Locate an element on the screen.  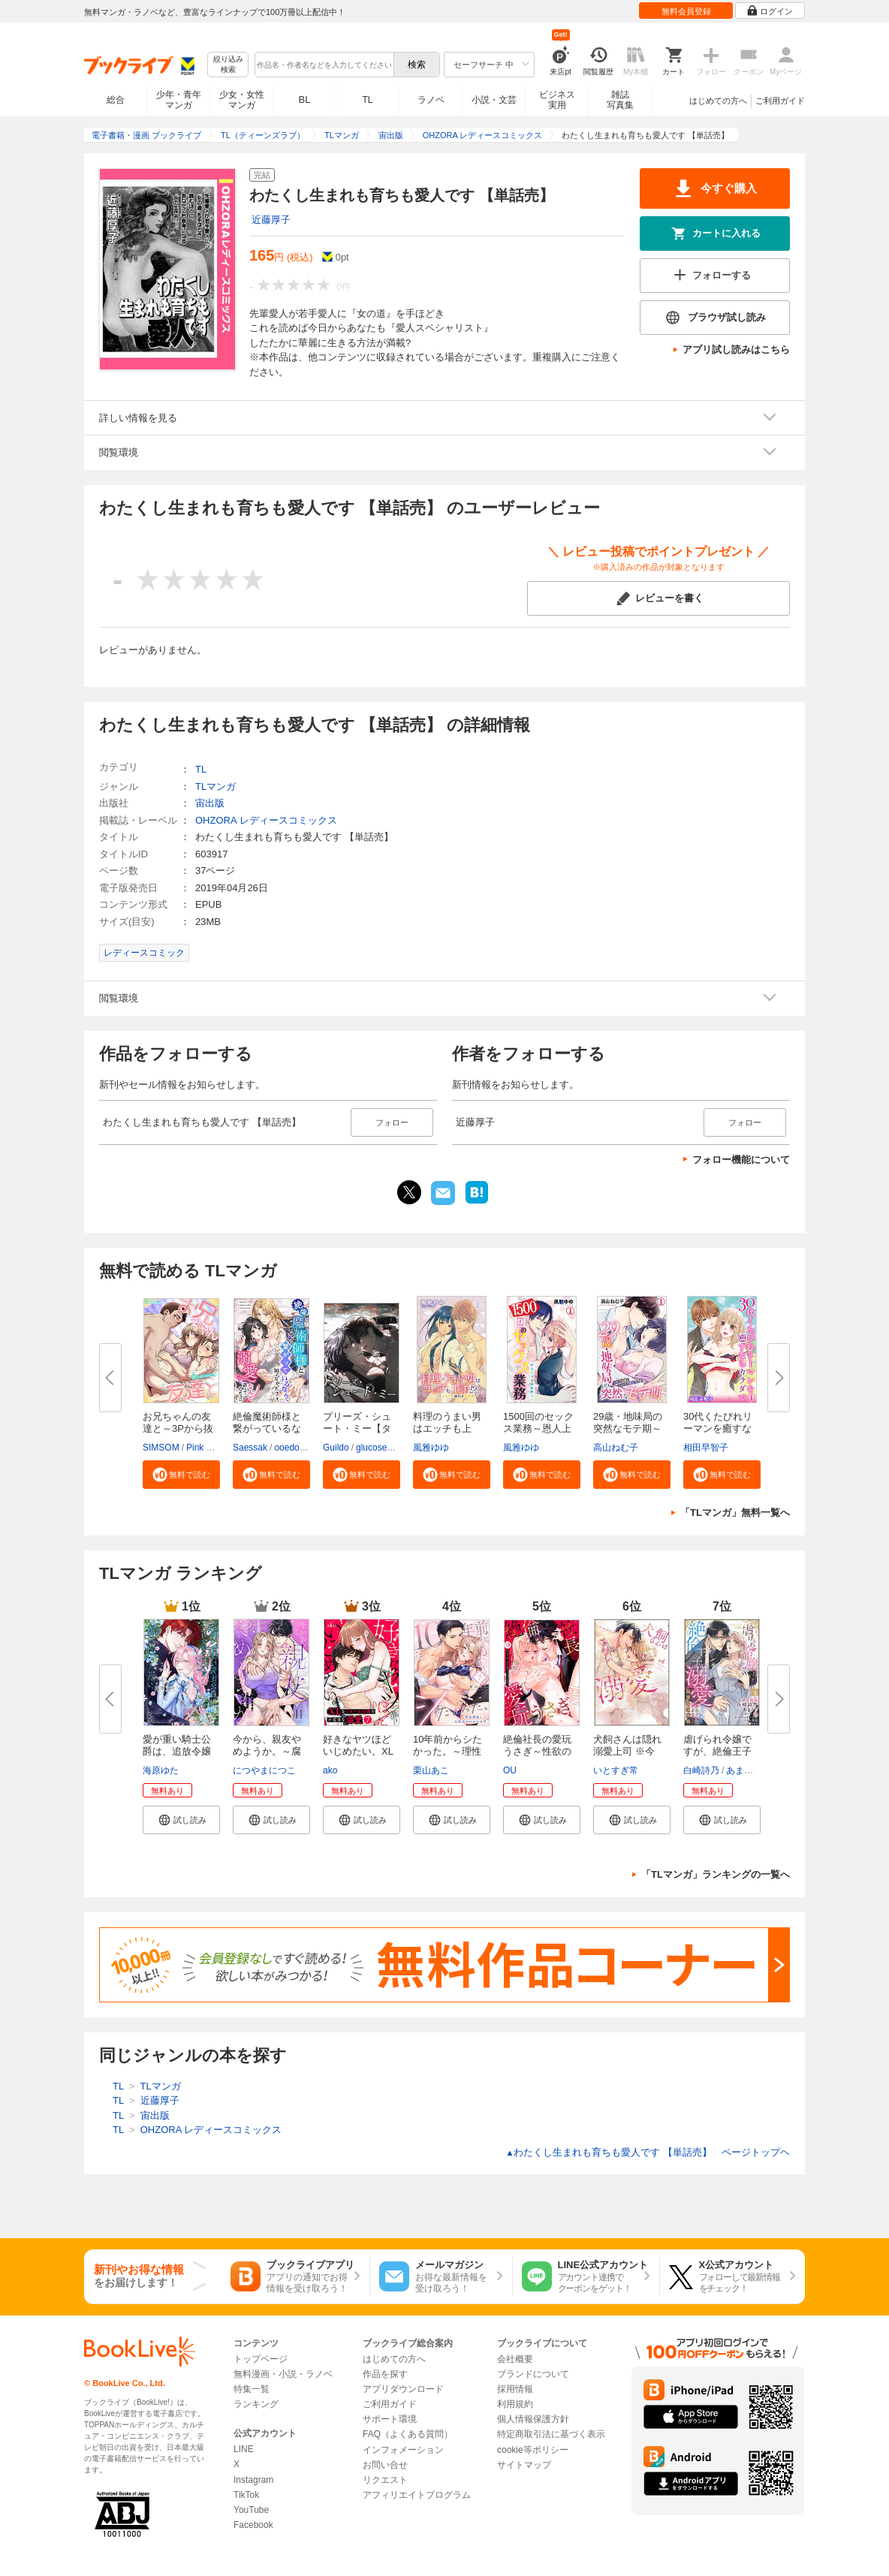
SIMSOM is located at coordinates (161, 1447).